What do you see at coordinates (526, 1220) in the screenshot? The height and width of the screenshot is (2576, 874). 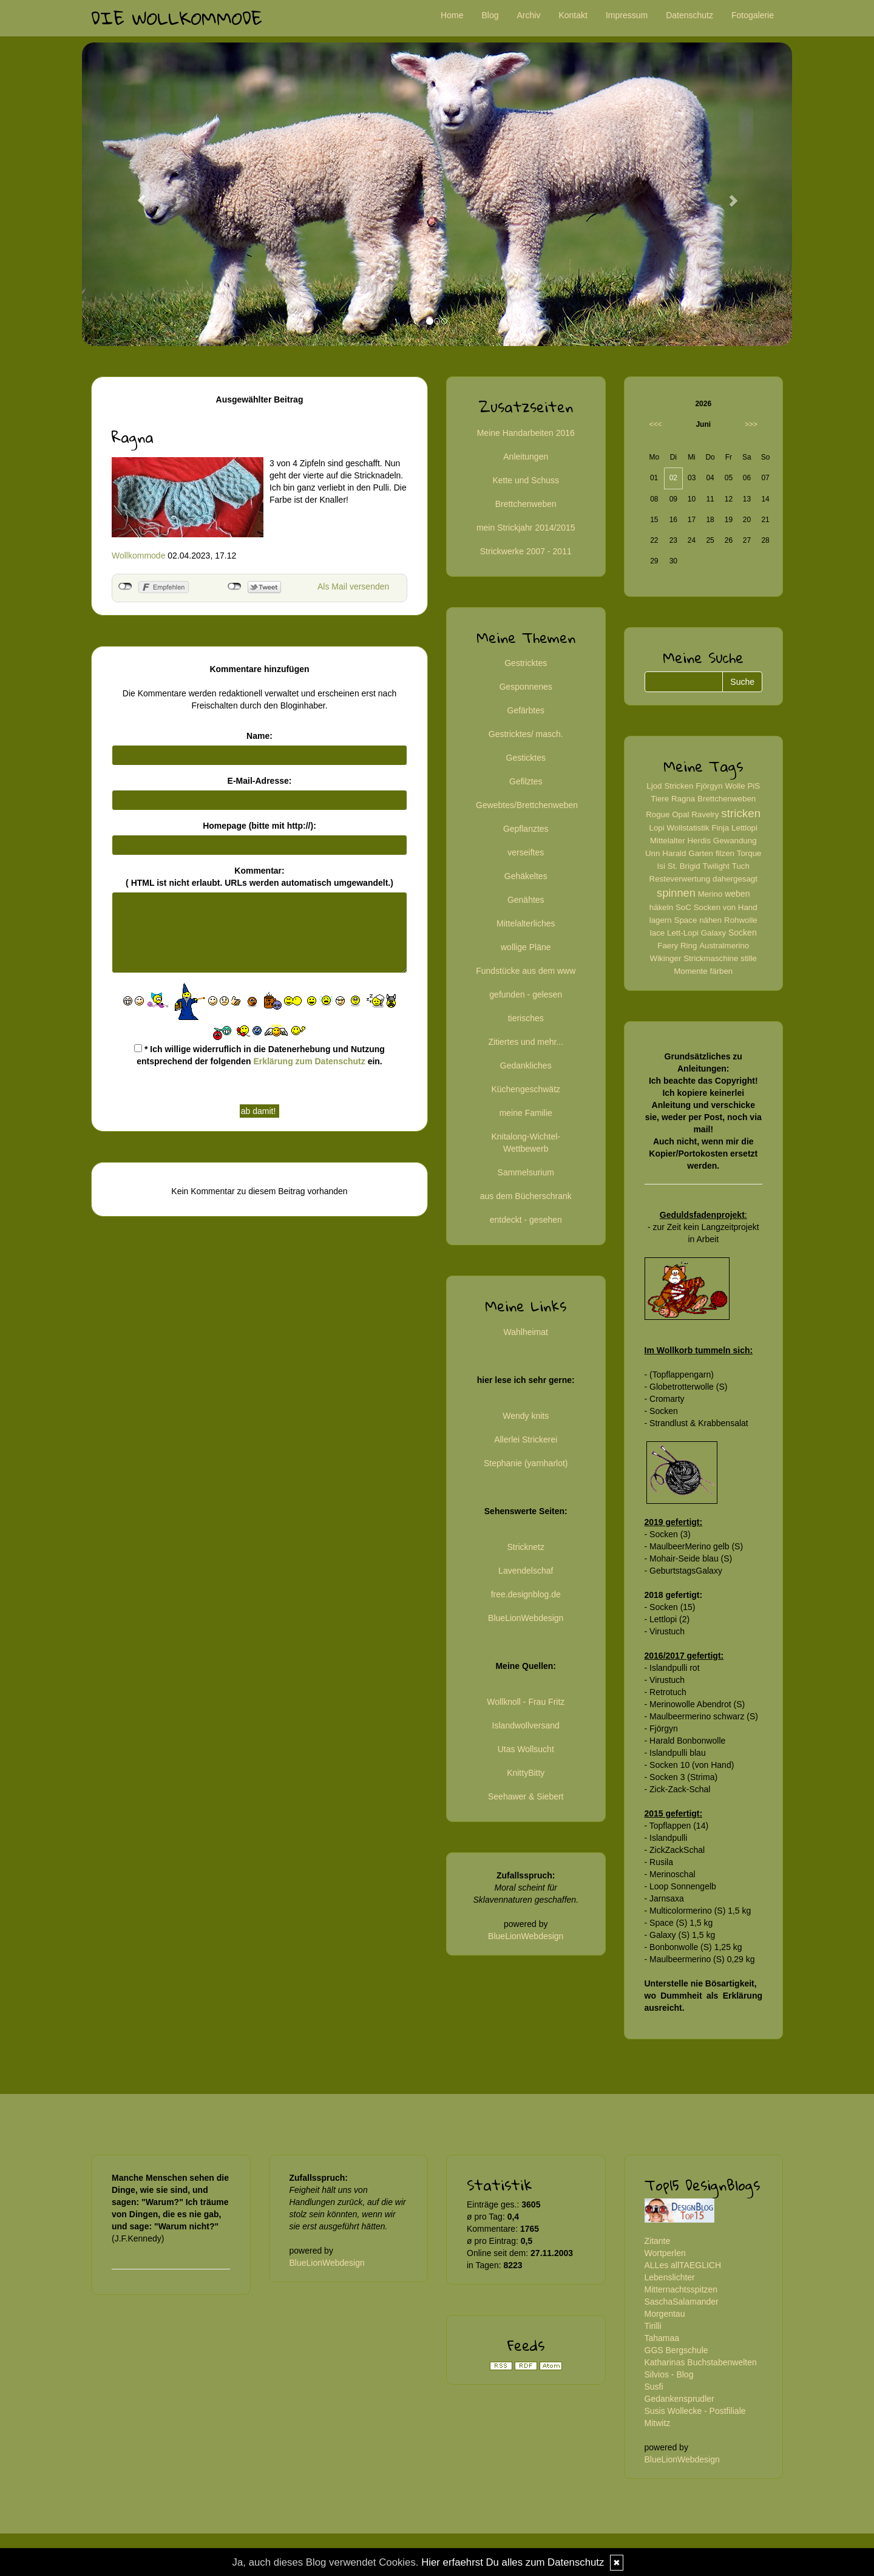 I see `entdeckt - gesehen` at bounding box center [526, 1220].